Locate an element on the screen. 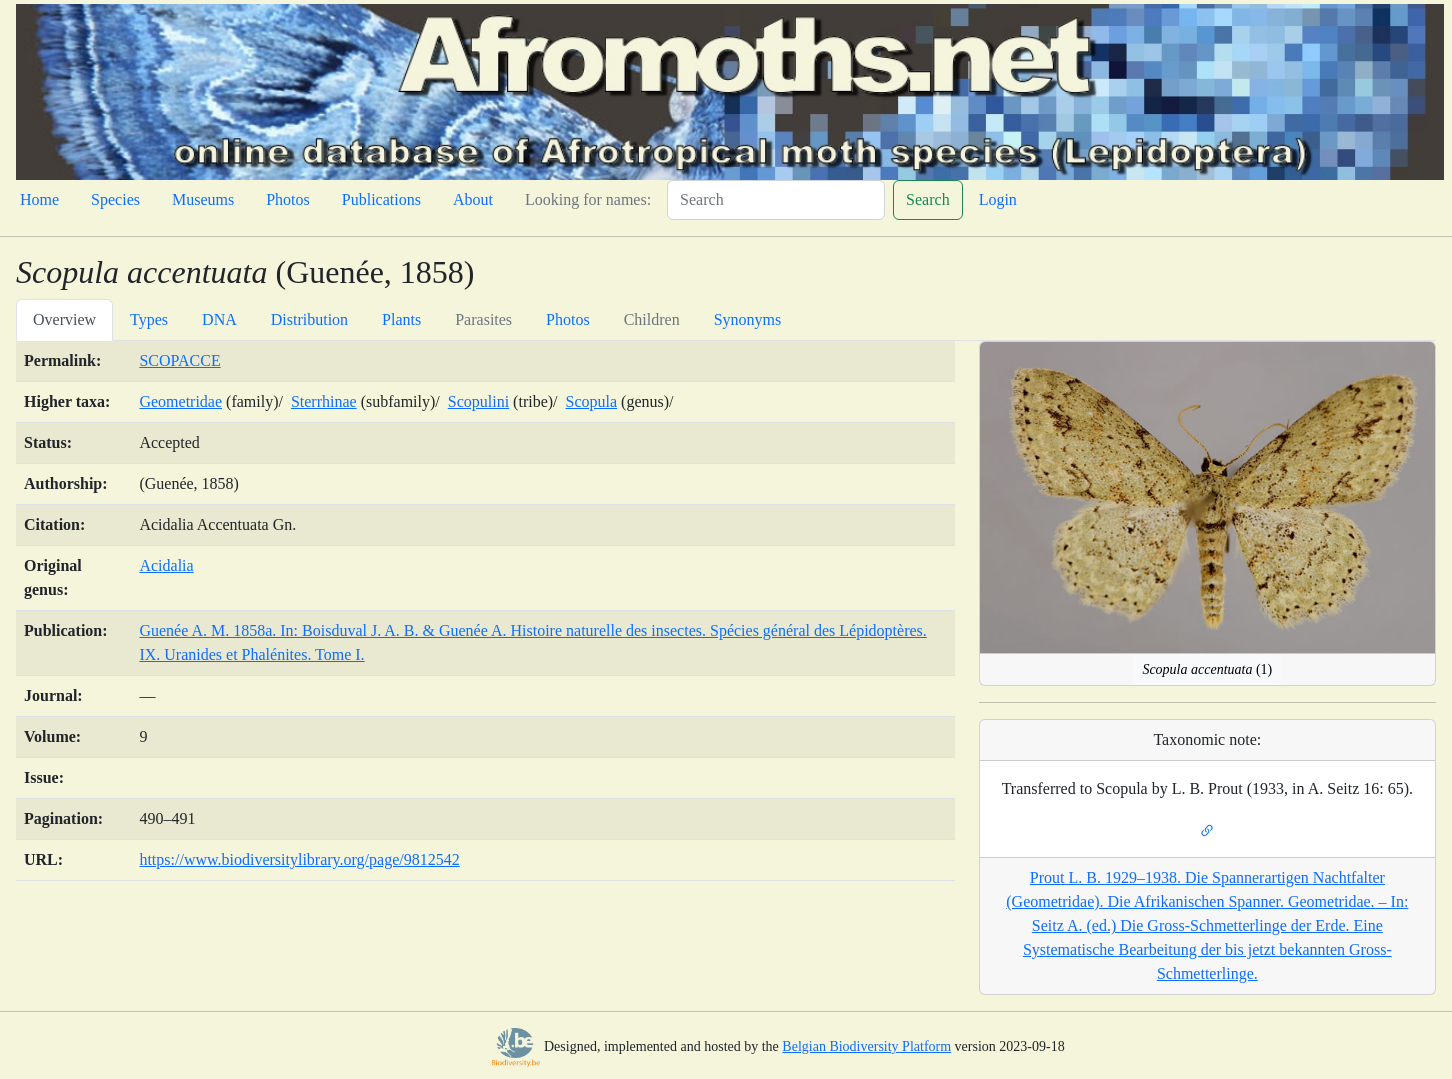 The height and width of the screenshot is (1079, 1452). DNA [tab] is located at coordinates (219, 319).